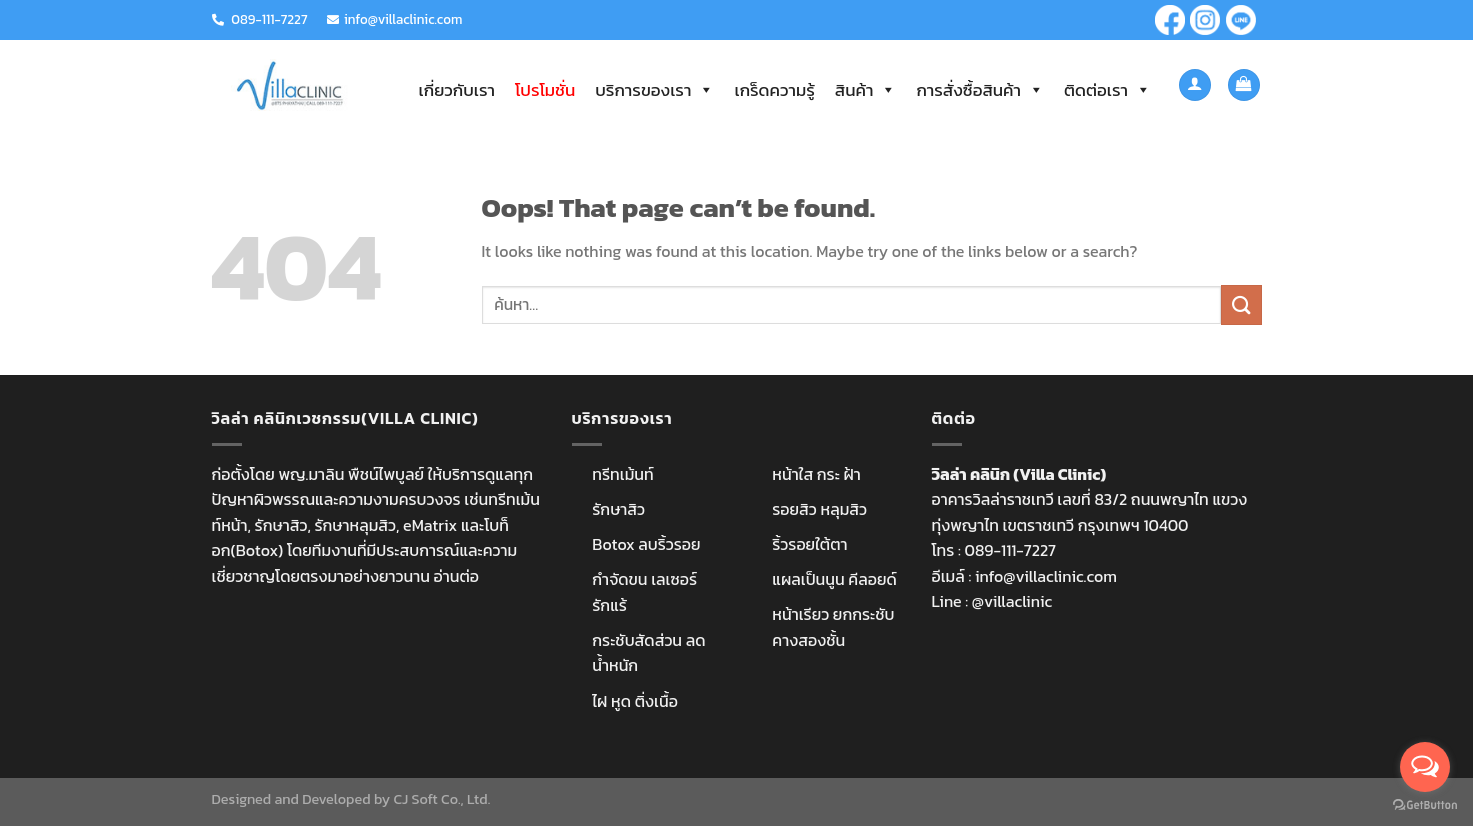 The width and height of the screenshot is (1473, 826). I want to click on ริ้วรอยใต้ตา, so click(809, 544).